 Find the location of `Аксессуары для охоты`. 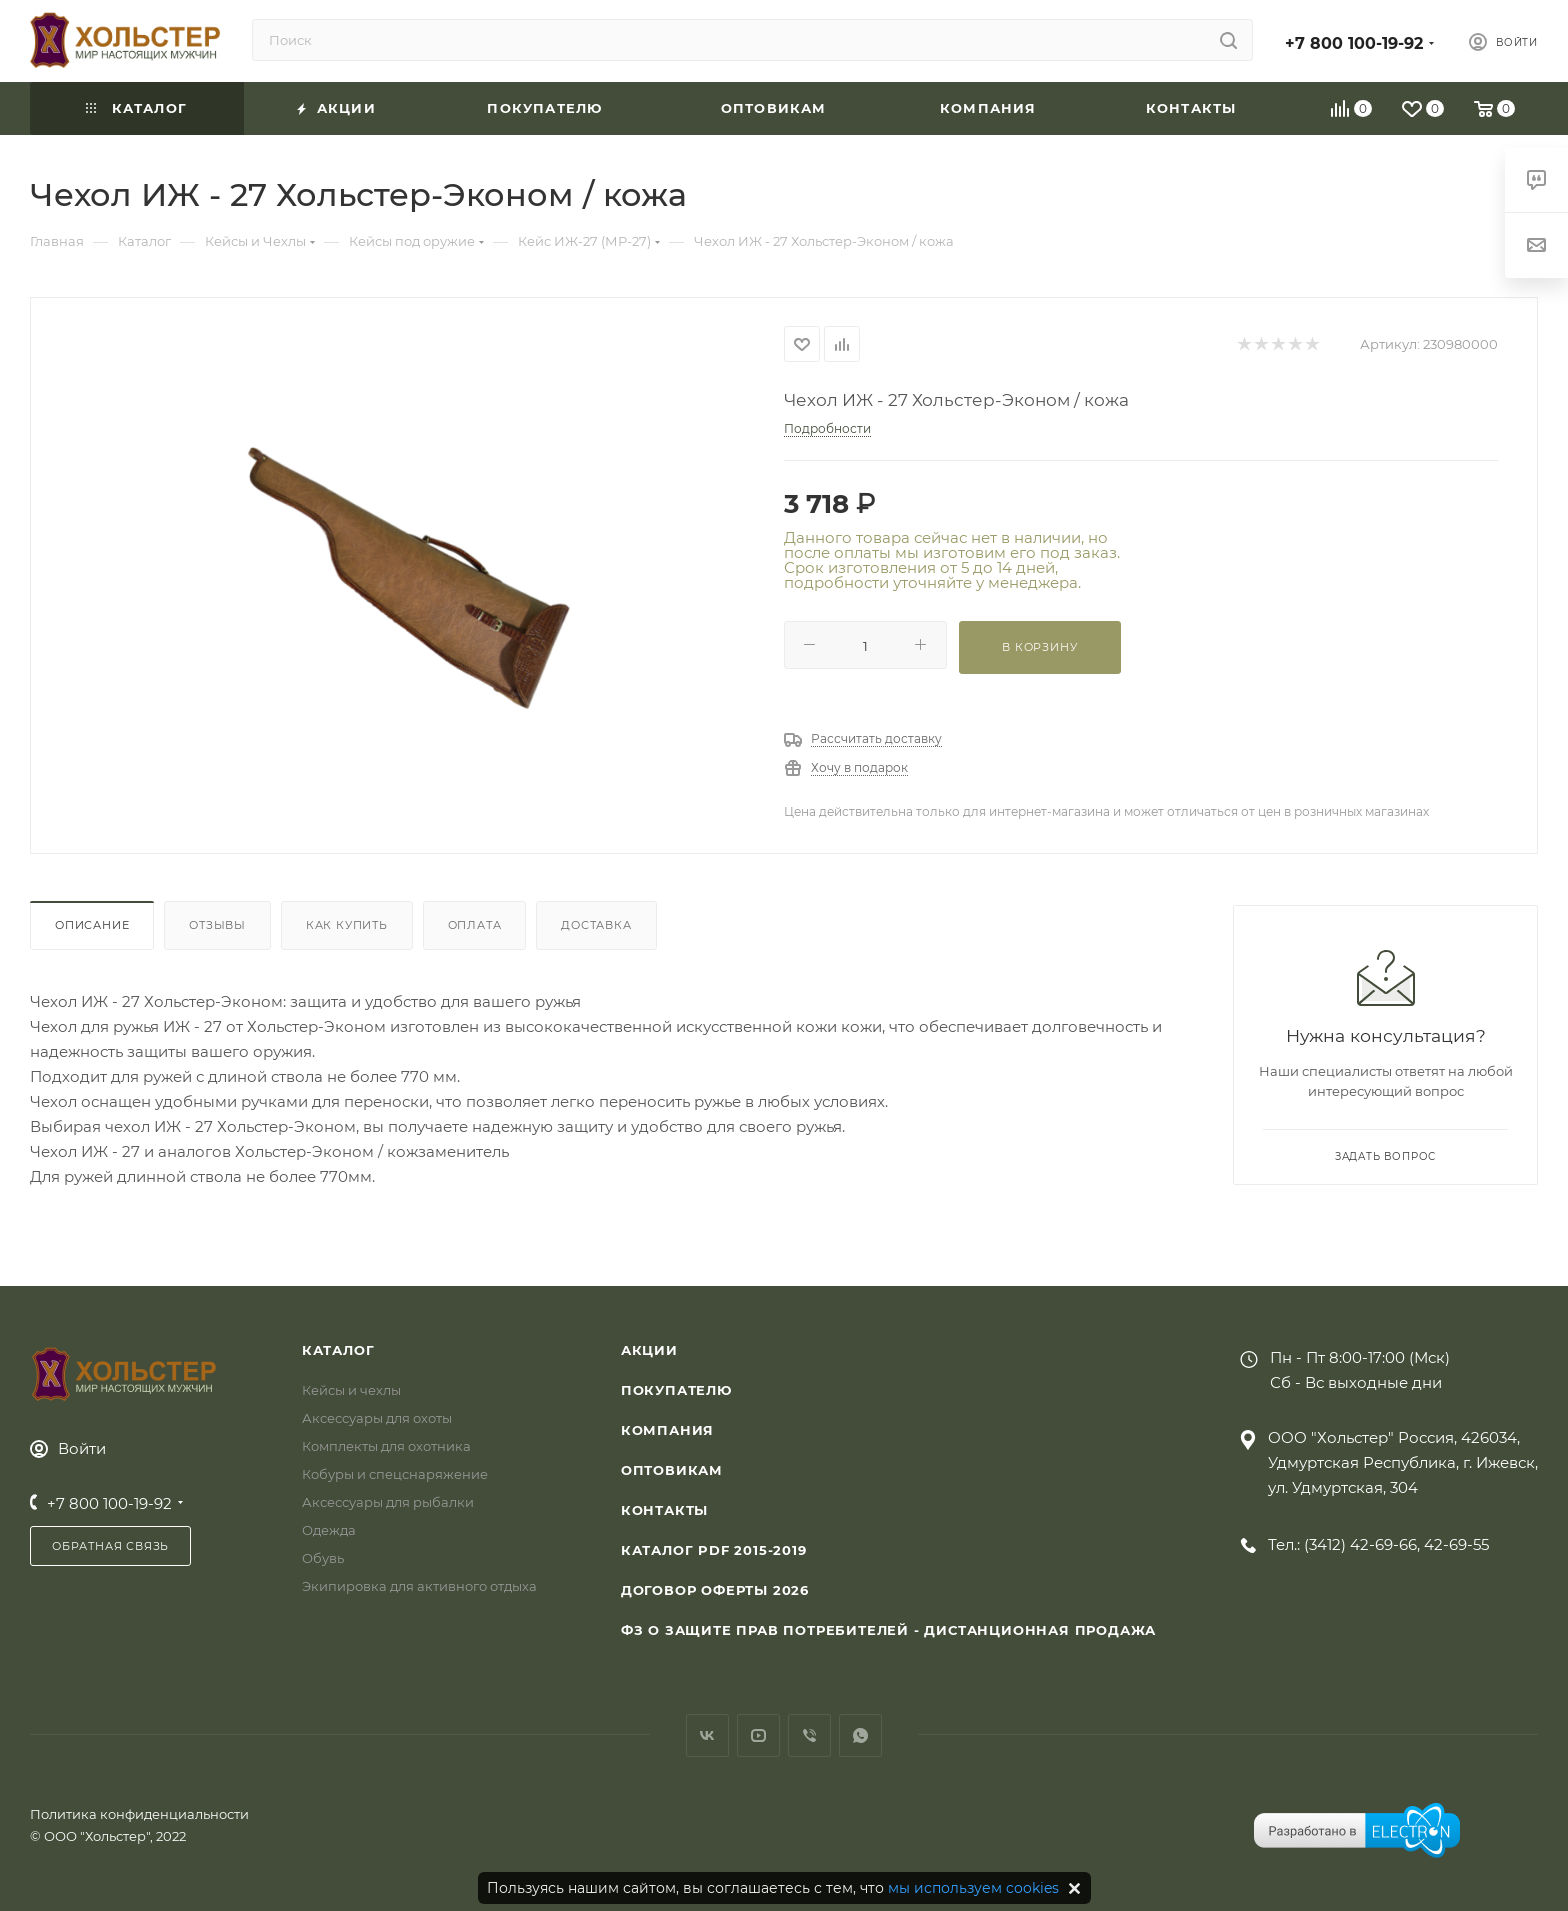

Аксессуары для охоты is located at coordinates (377, 1418).